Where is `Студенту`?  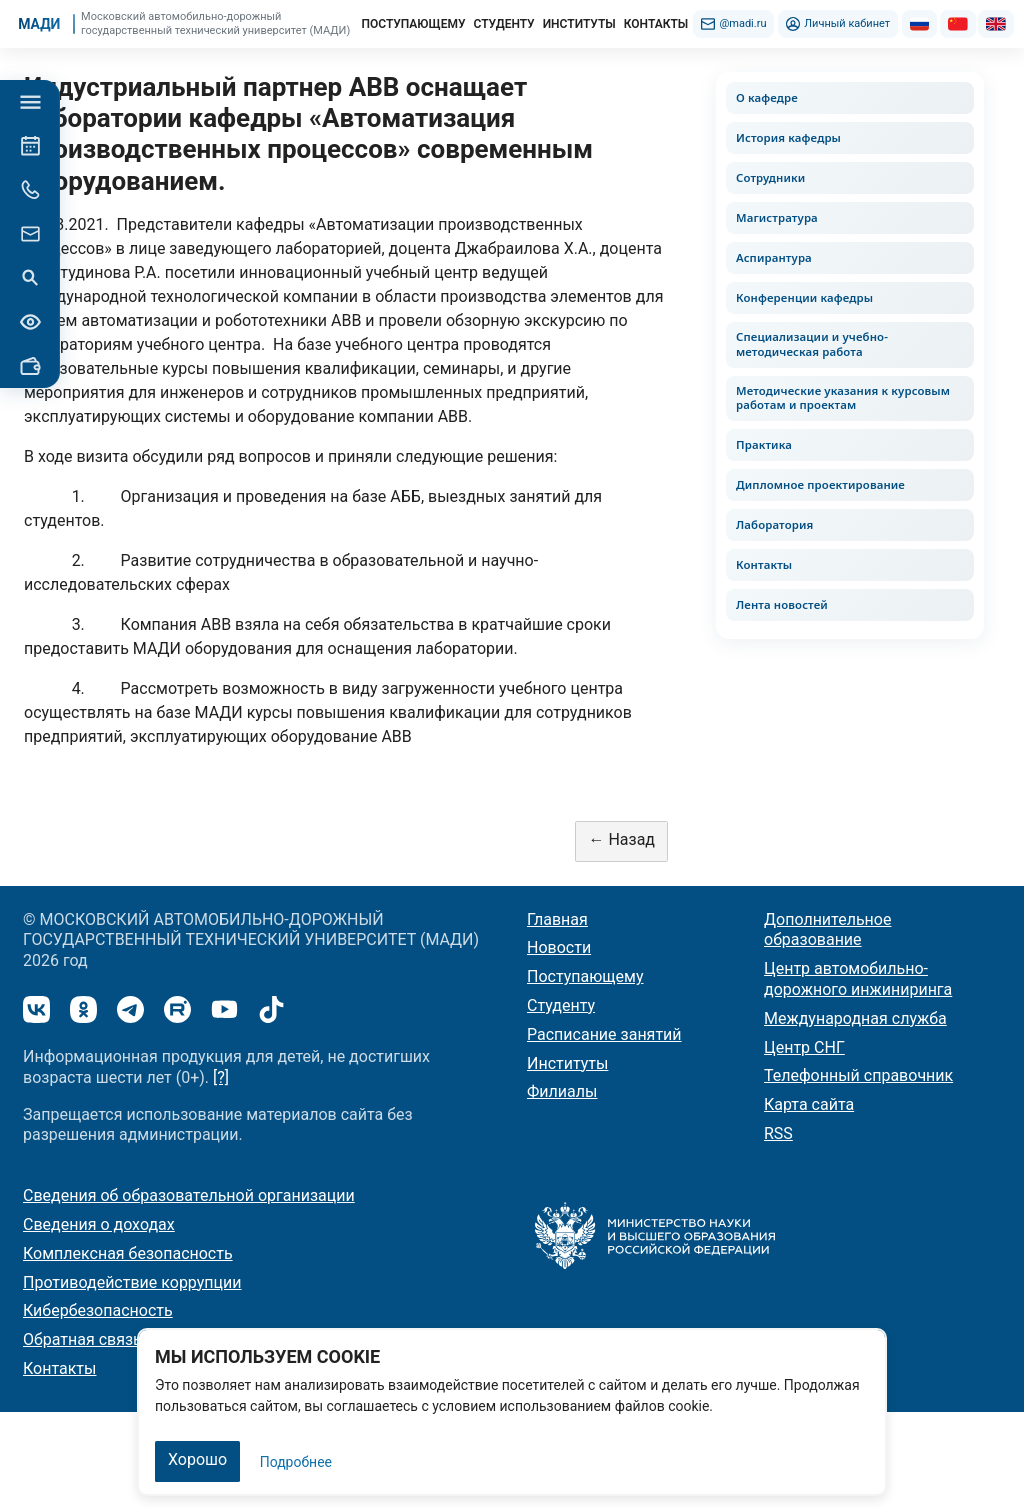 Студенту is located at coordinates (561, 1005).